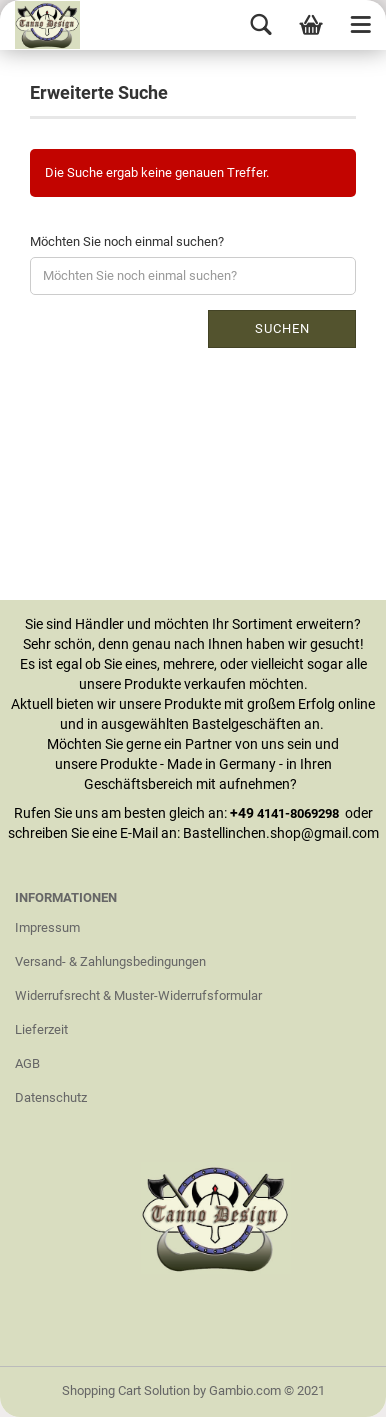  I want to click on Shopping Cart Solution, so click(126, 1390).